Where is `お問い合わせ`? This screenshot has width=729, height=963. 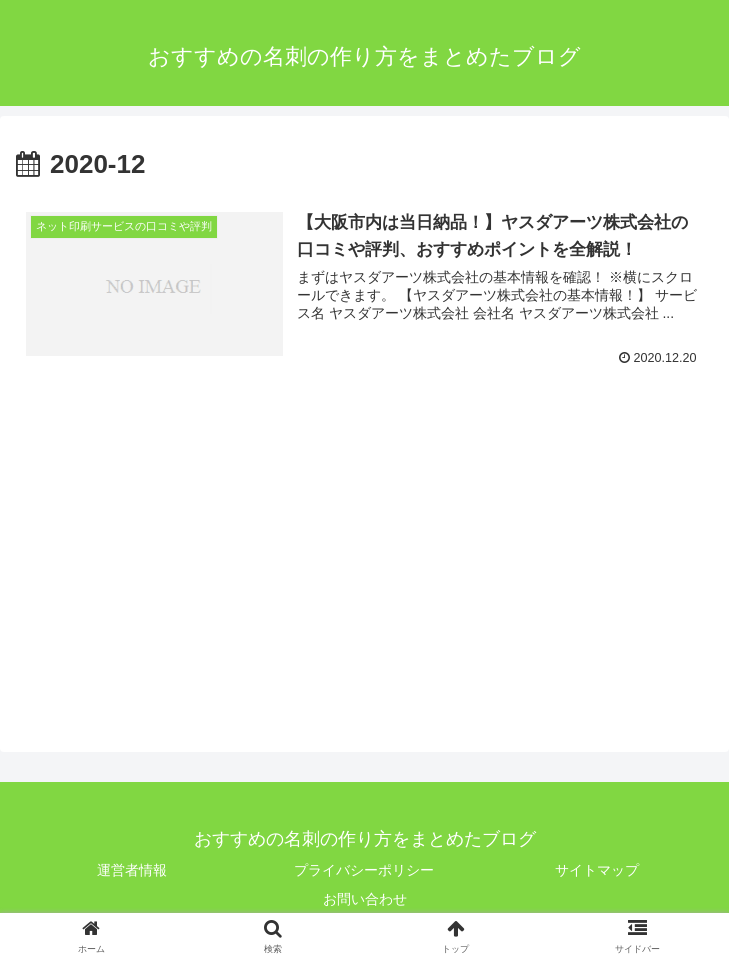
お問い合わせ is located at coordinates (365, 899).